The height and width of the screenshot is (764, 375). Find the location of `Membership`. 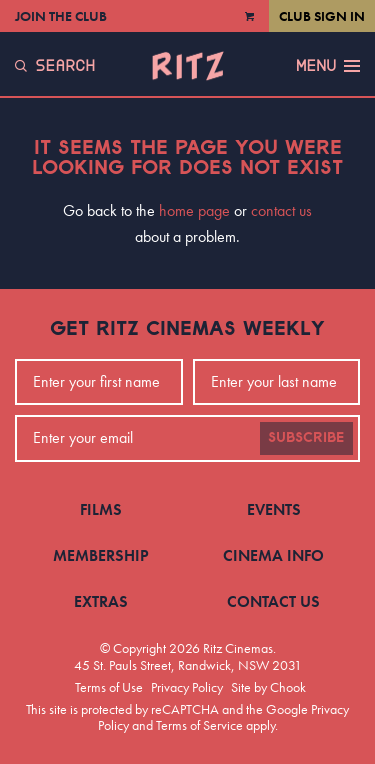

Membership is located at coordinates (101, 555).